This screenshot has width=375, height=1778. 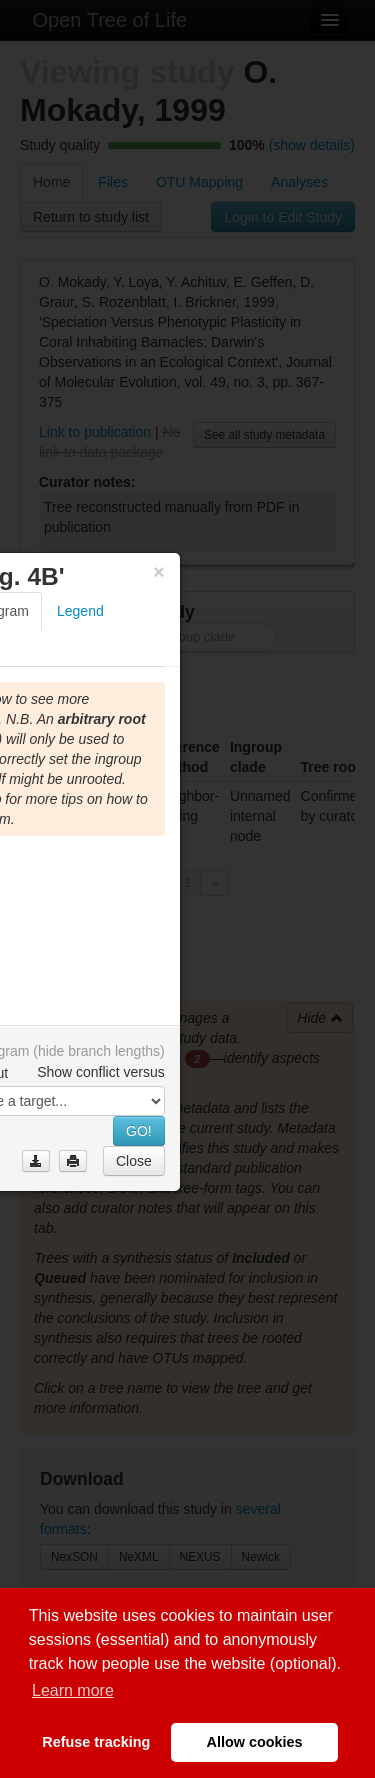 What do you see at coordinates (101, 1072) in the screenshot?
I see `Show conflict versus` at bounding box center [101, 1072].